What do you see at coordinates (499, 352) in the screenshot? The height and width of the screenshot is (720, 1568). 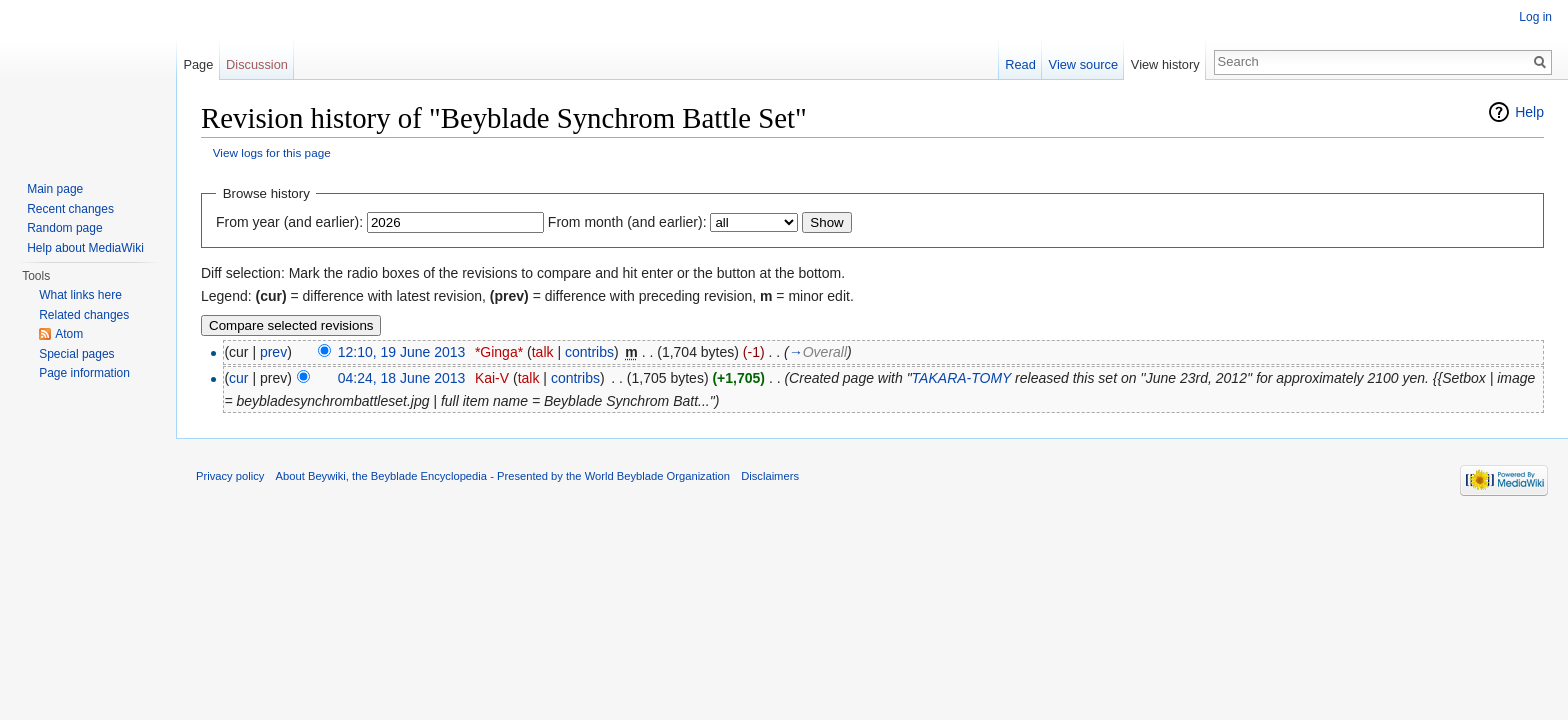 I see `*Ginga*` at bounding box center [499, 352].